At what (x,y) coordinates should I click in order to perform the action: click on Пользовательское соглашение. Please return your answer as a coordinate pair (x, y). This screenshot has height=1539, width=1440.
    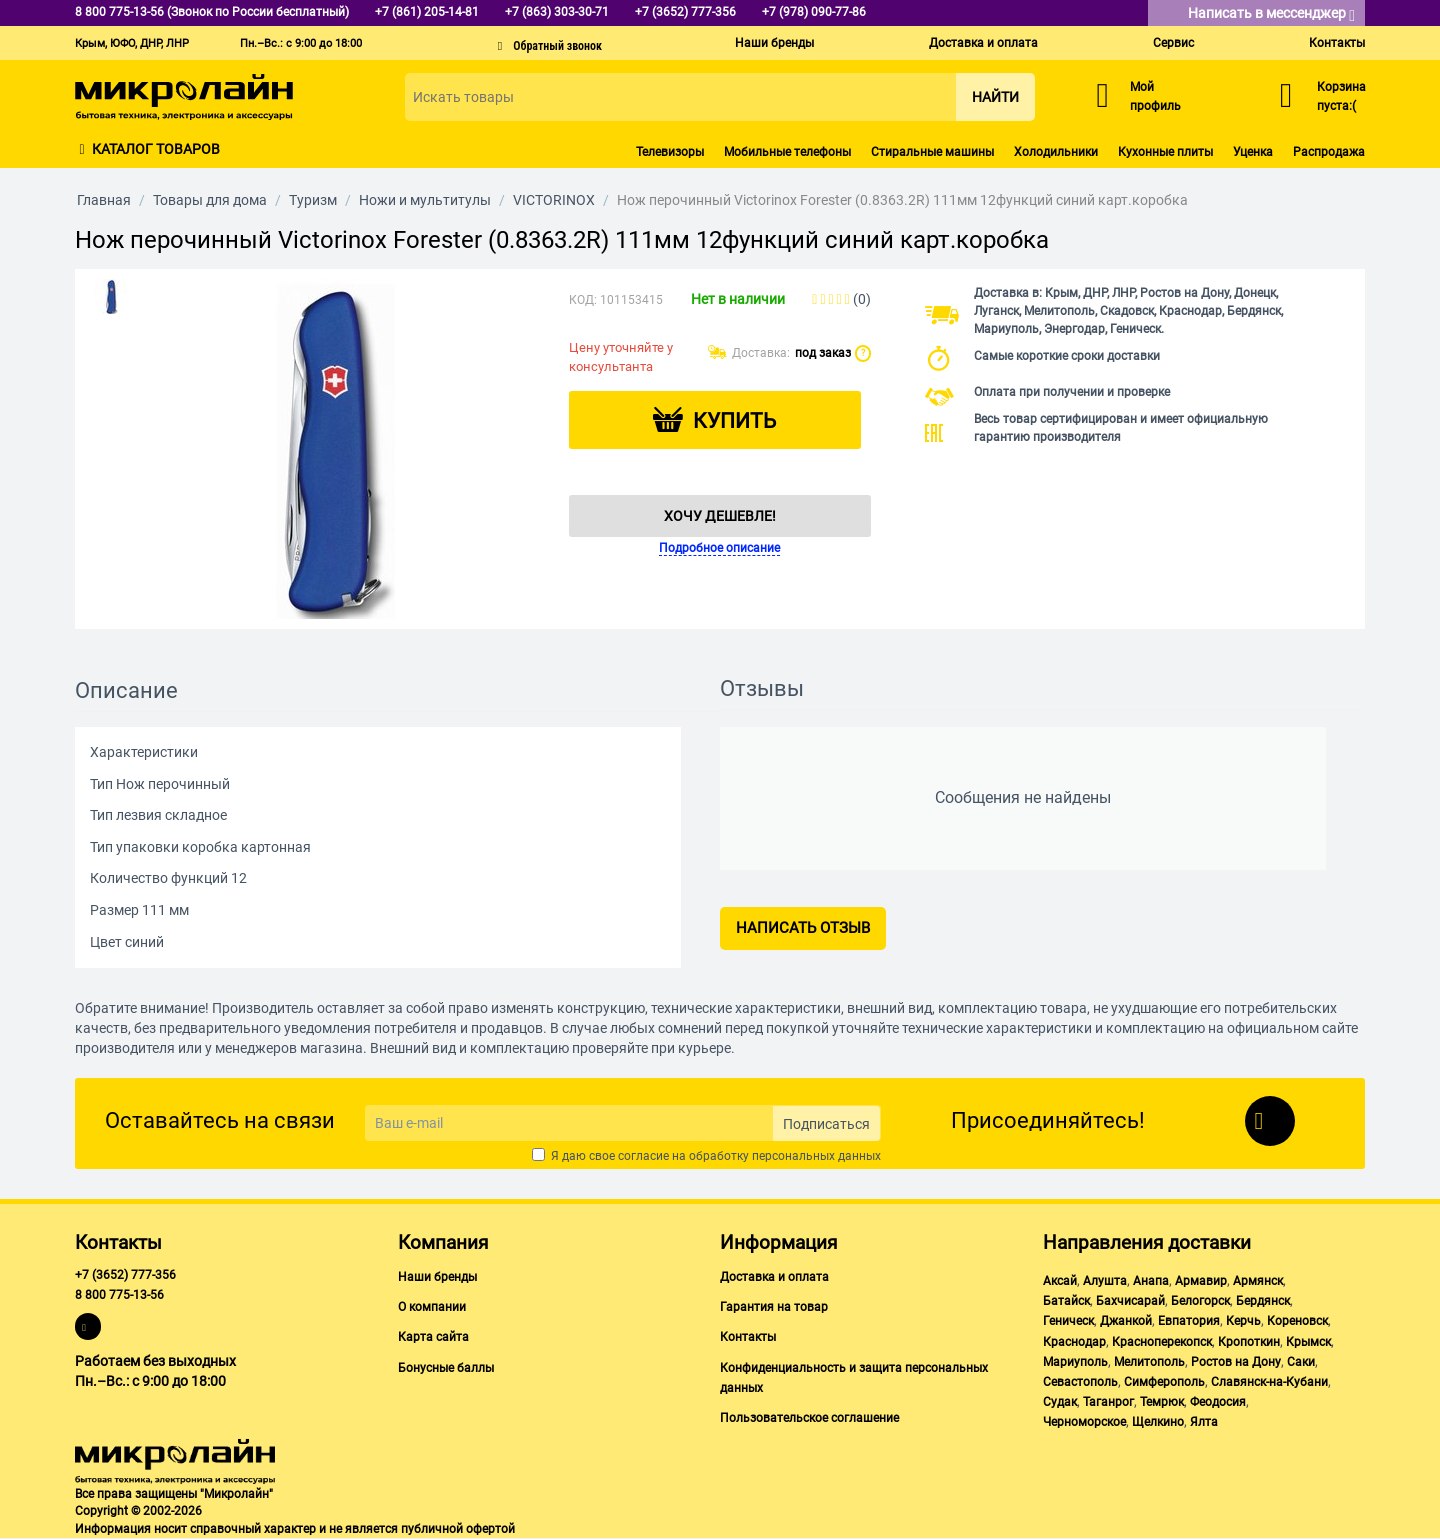
    Looking at the image, I should click on (809, 1418).